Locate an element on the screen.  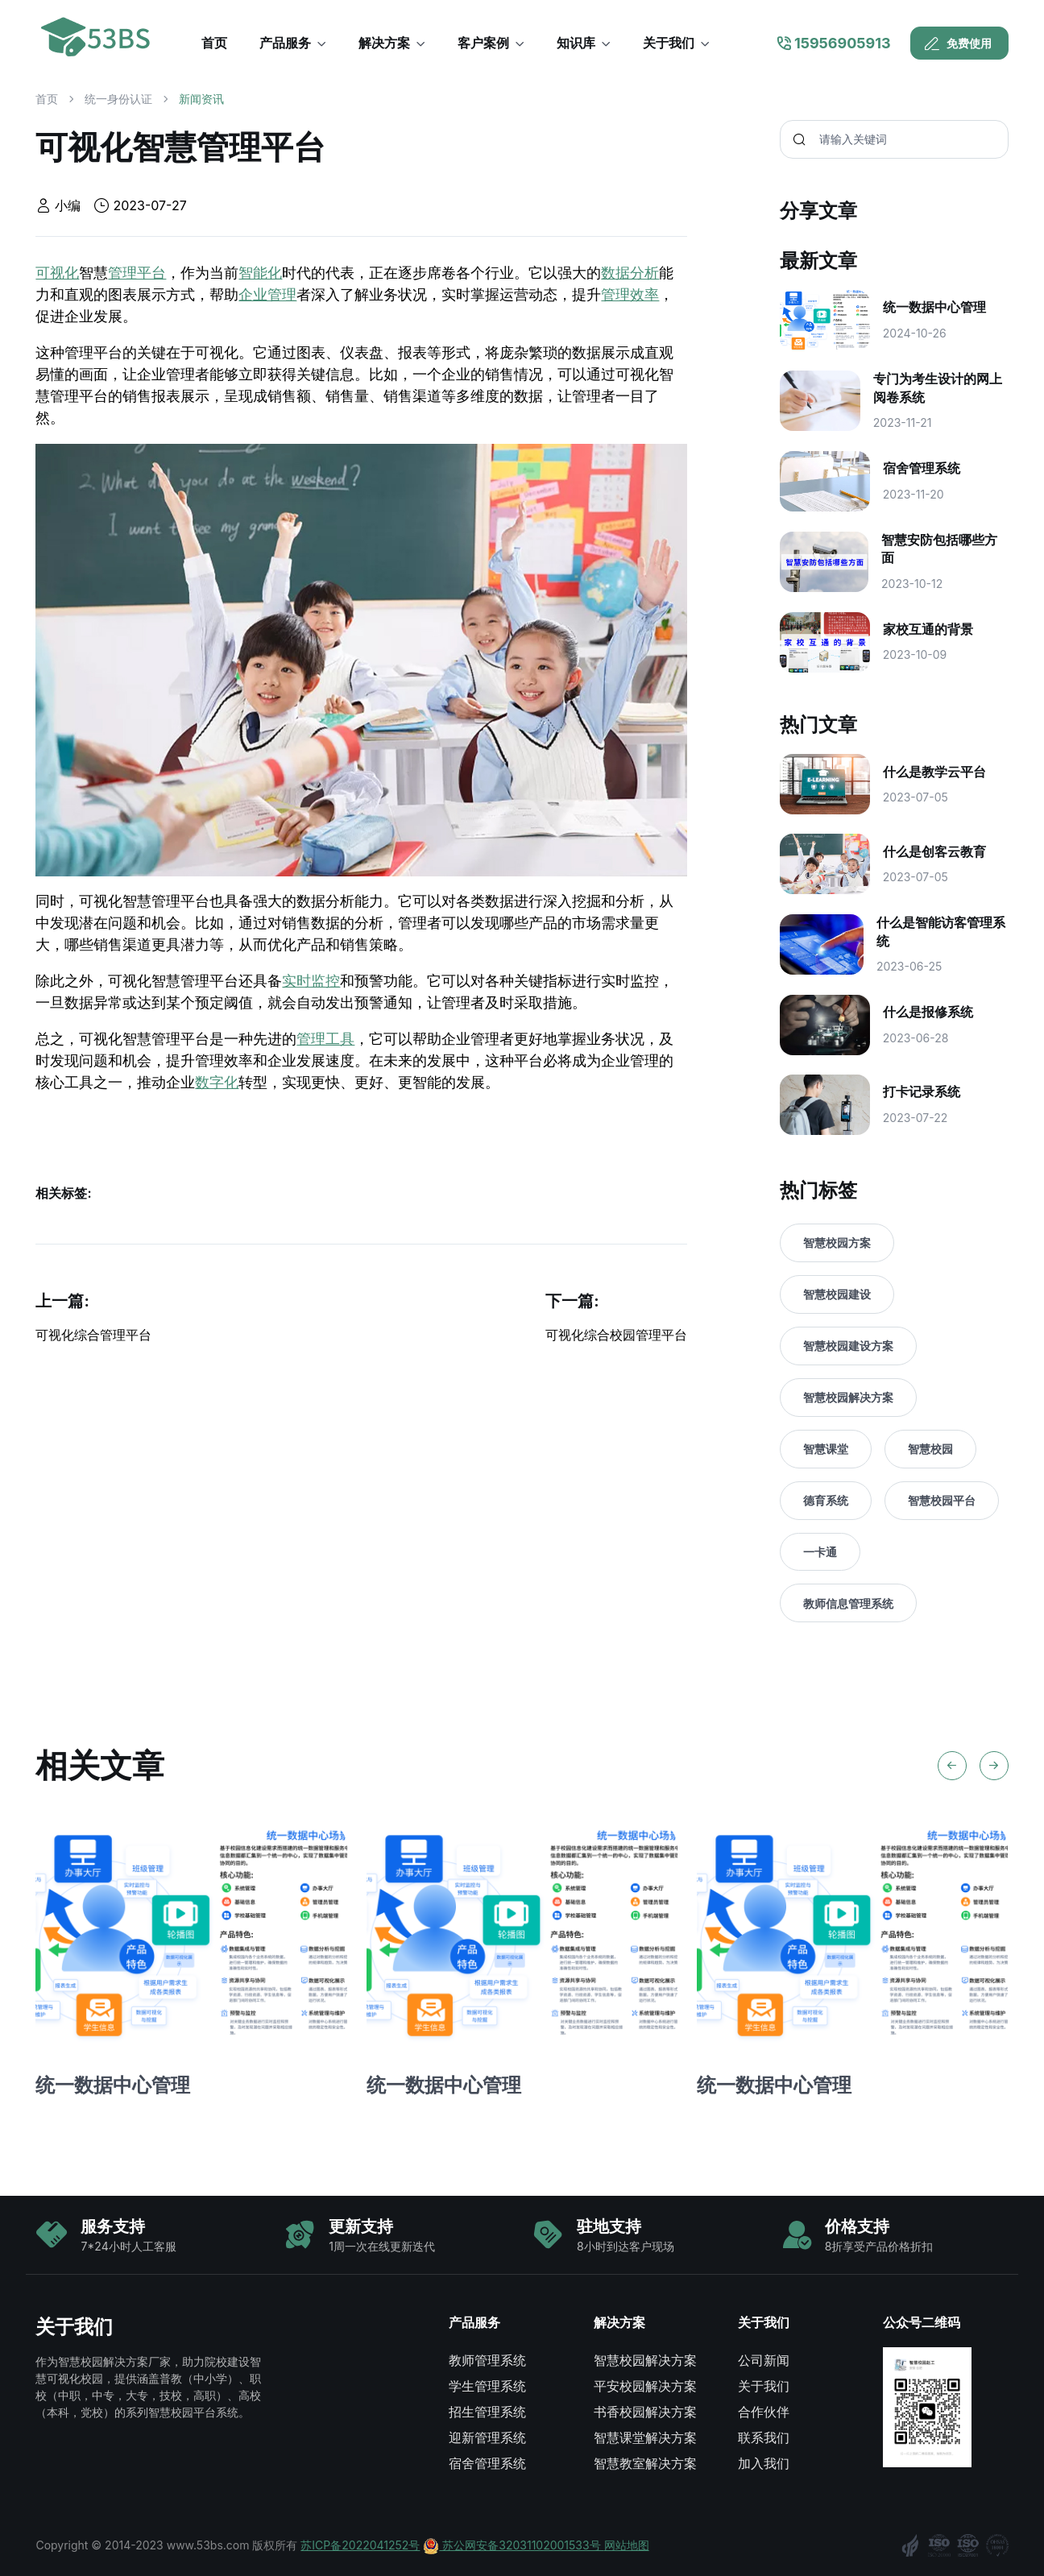
书香校园解决方案 is located at coordinates (645, 2412).